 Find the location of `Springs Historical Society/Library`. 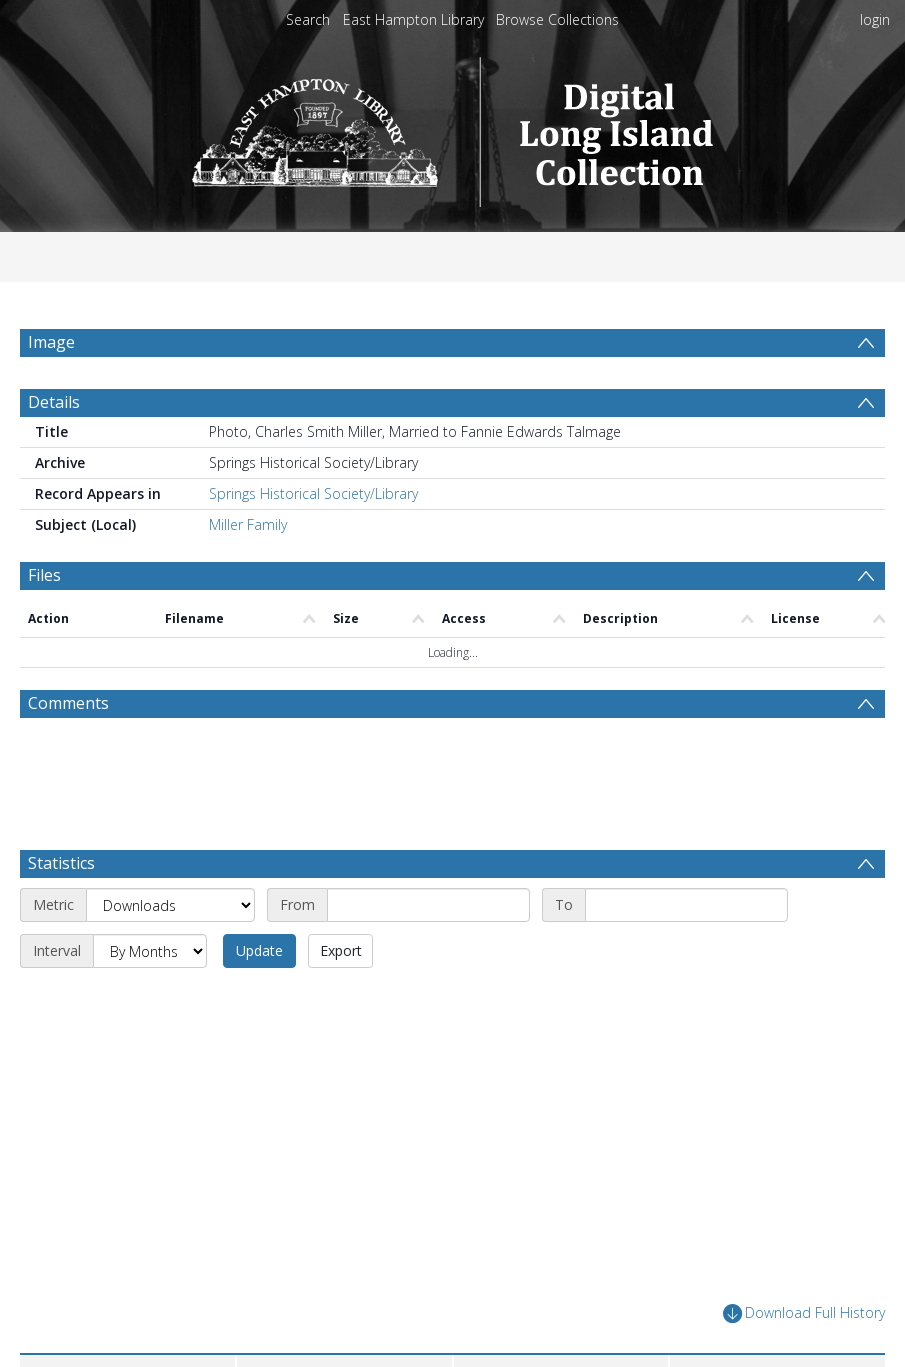

Springs Historical Society/Library is located at coordinates (313, 493).